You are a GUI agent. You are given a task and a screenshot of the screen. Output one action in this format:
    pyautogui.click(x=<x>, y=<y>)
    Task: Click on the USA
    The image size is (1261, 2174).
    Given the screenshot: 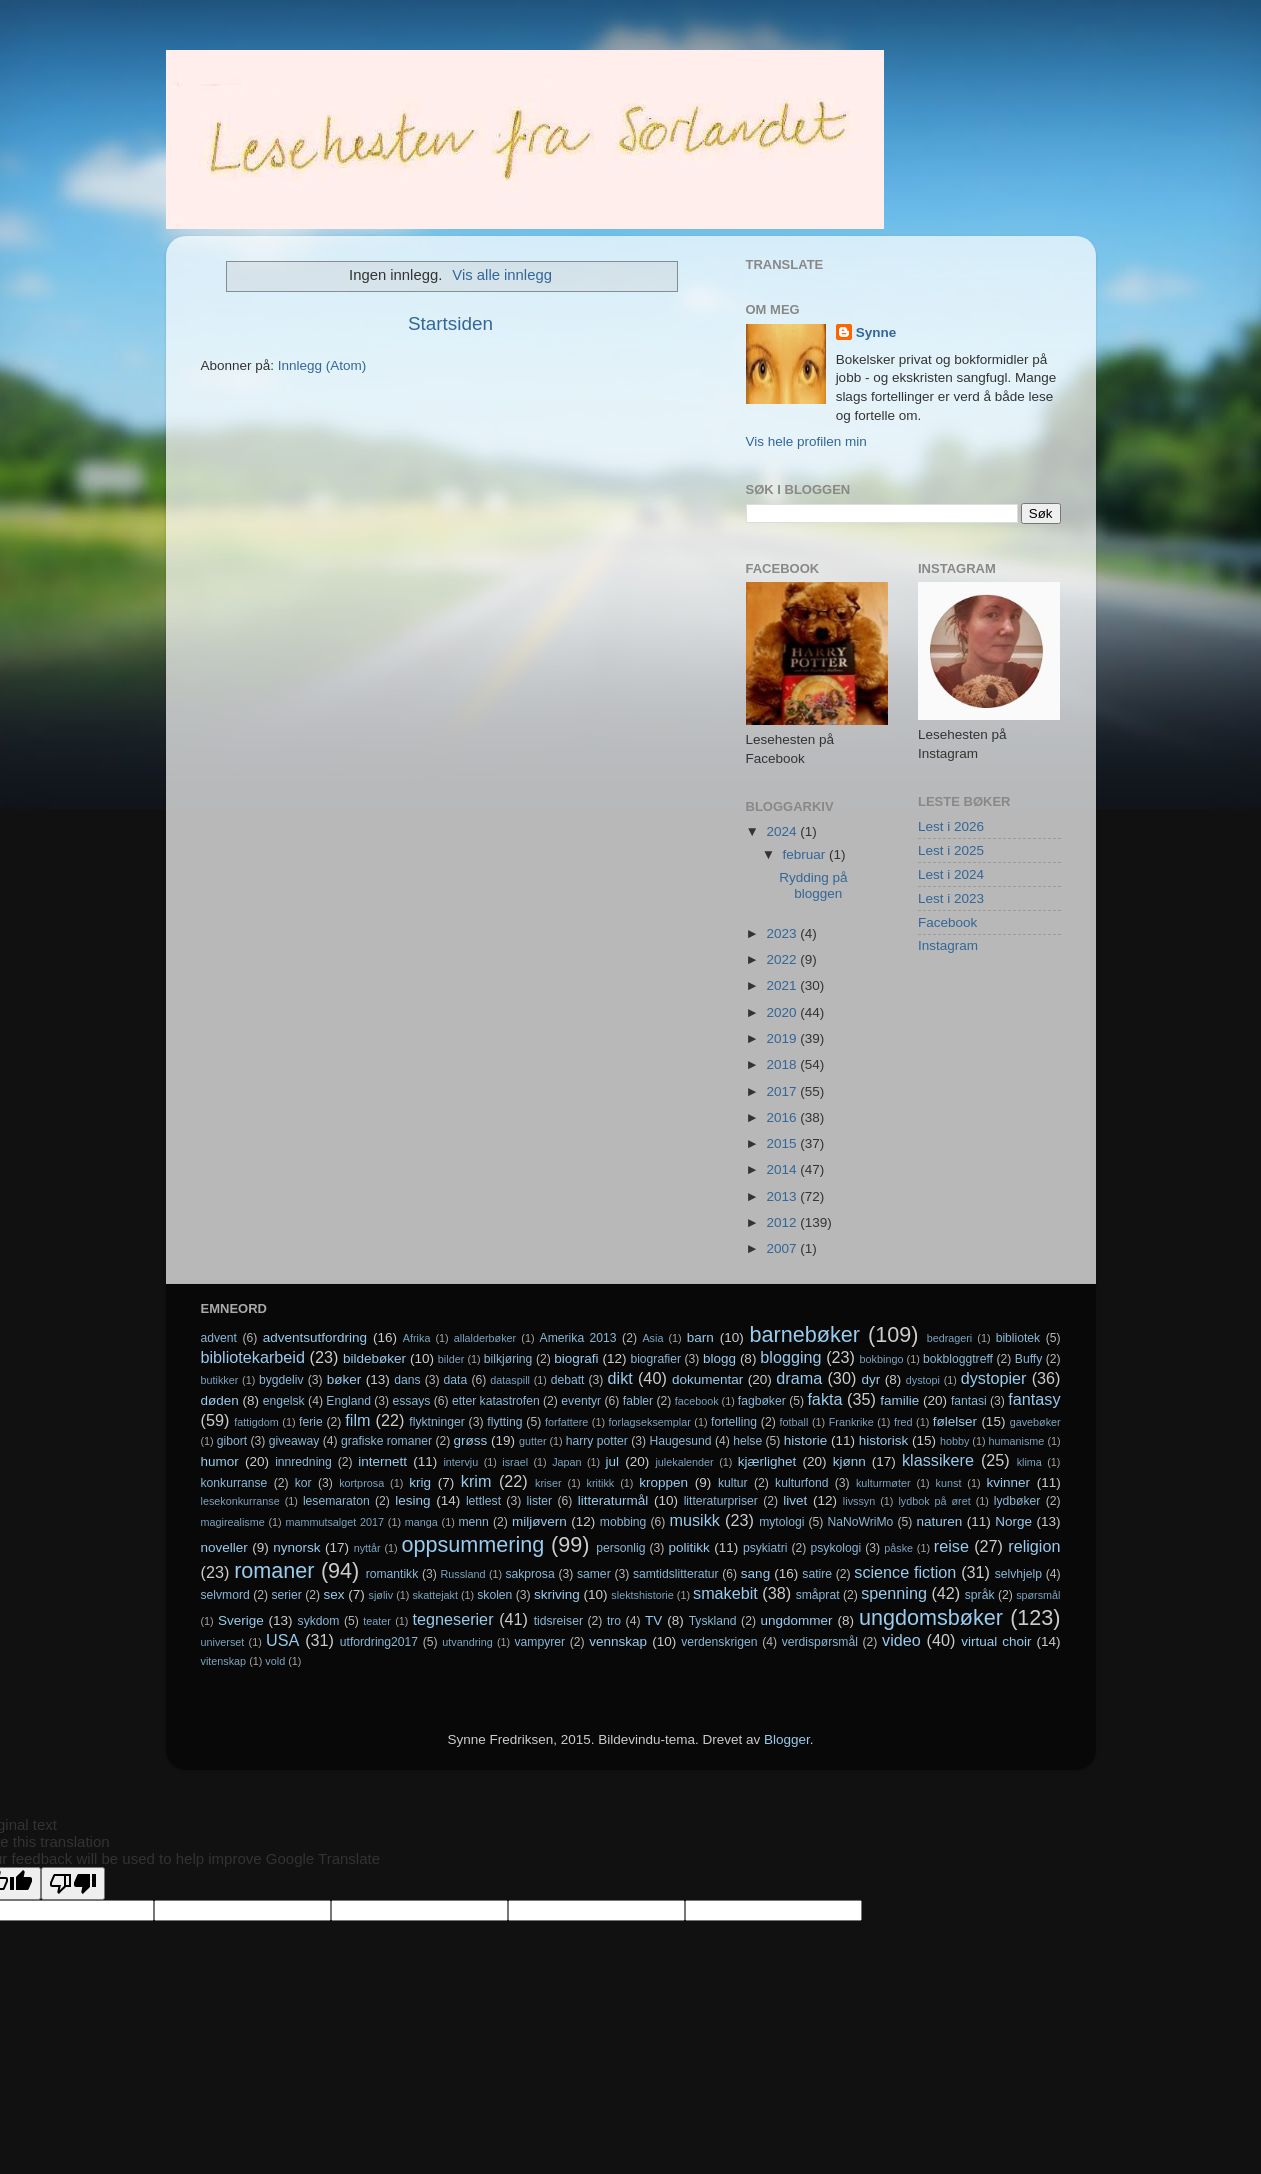 What is the action you would take?
    pyautogui.click(x=282, y=1640)
    